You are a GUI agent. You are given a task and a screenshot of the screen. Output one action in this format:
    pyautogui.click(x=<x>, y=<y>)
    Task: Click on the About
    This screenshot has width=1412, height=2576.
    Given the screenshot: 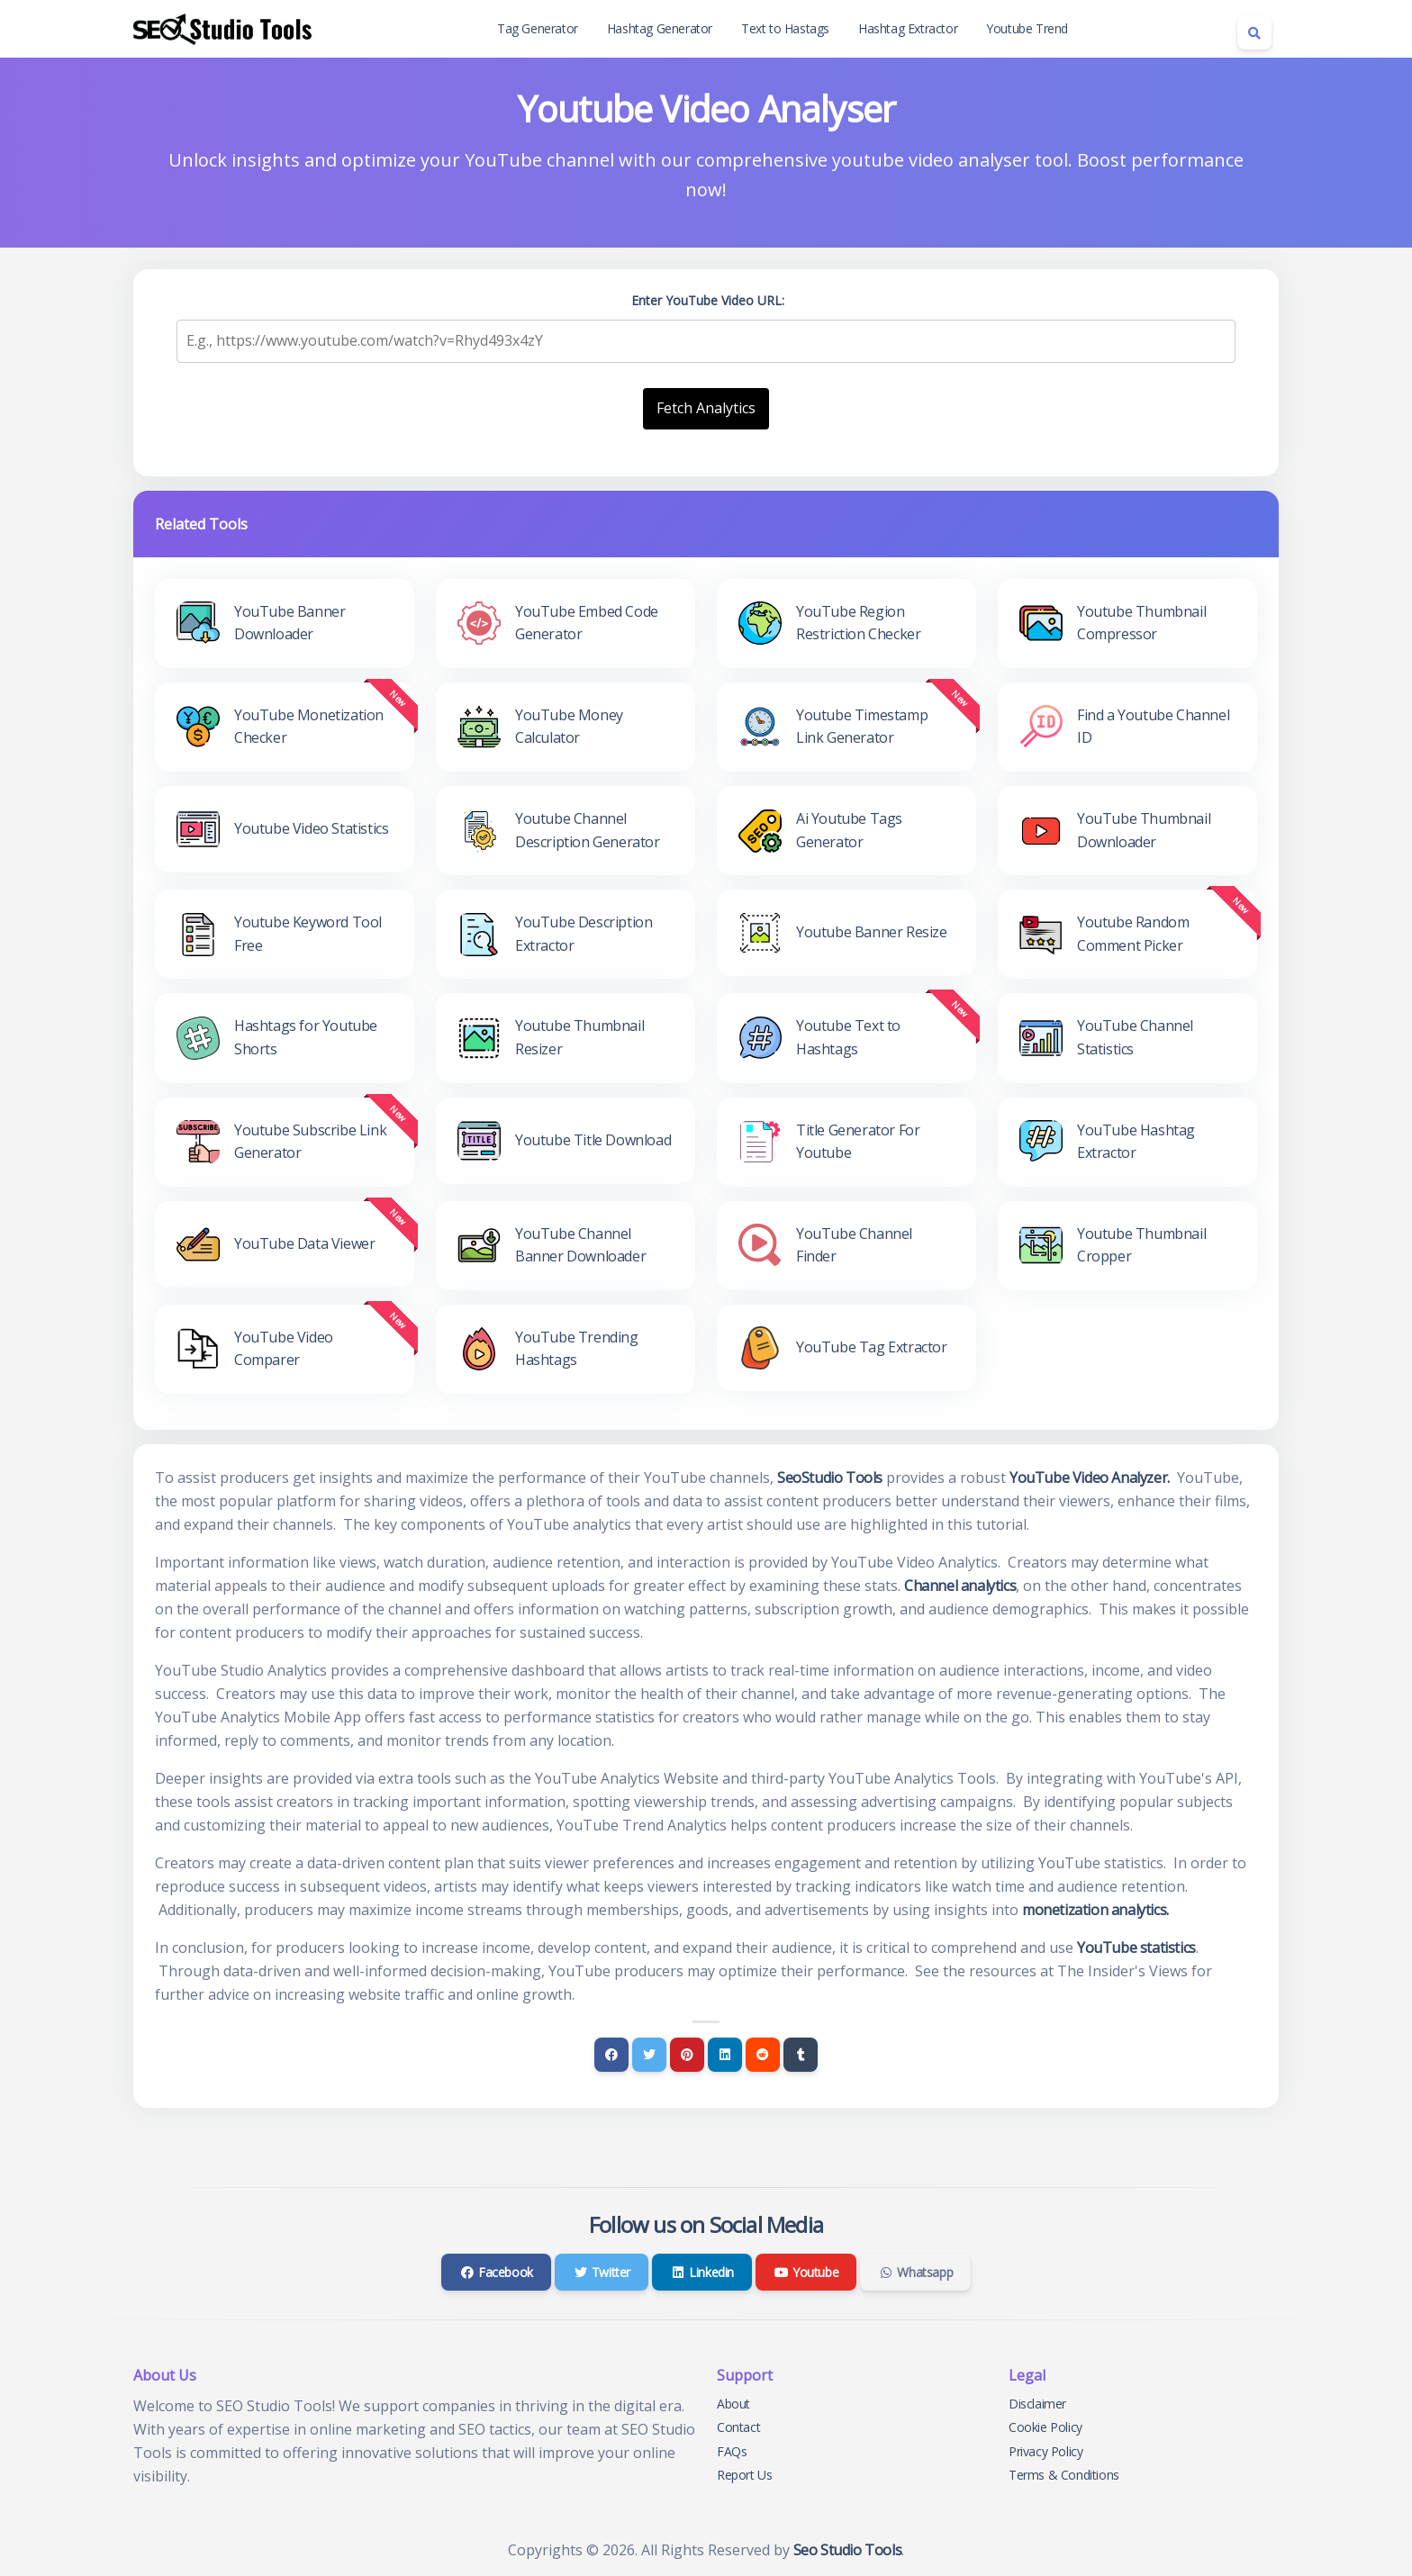 What is the action you would take?
    pyautogui.click(x=733, y=2403)
    